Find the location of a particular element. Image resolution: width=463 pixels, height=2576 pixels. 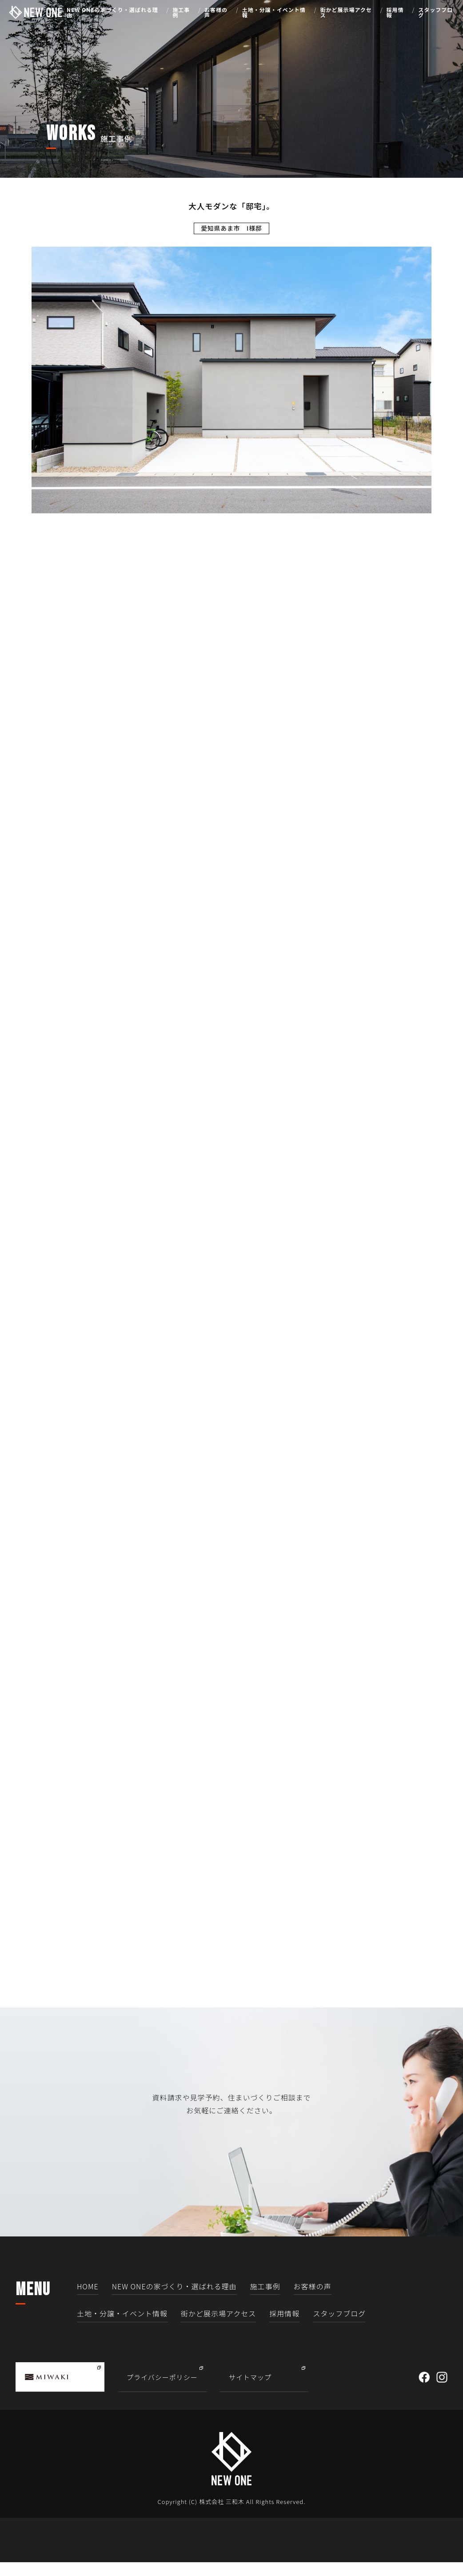

採用情報 is located at coordinates (394, 13).